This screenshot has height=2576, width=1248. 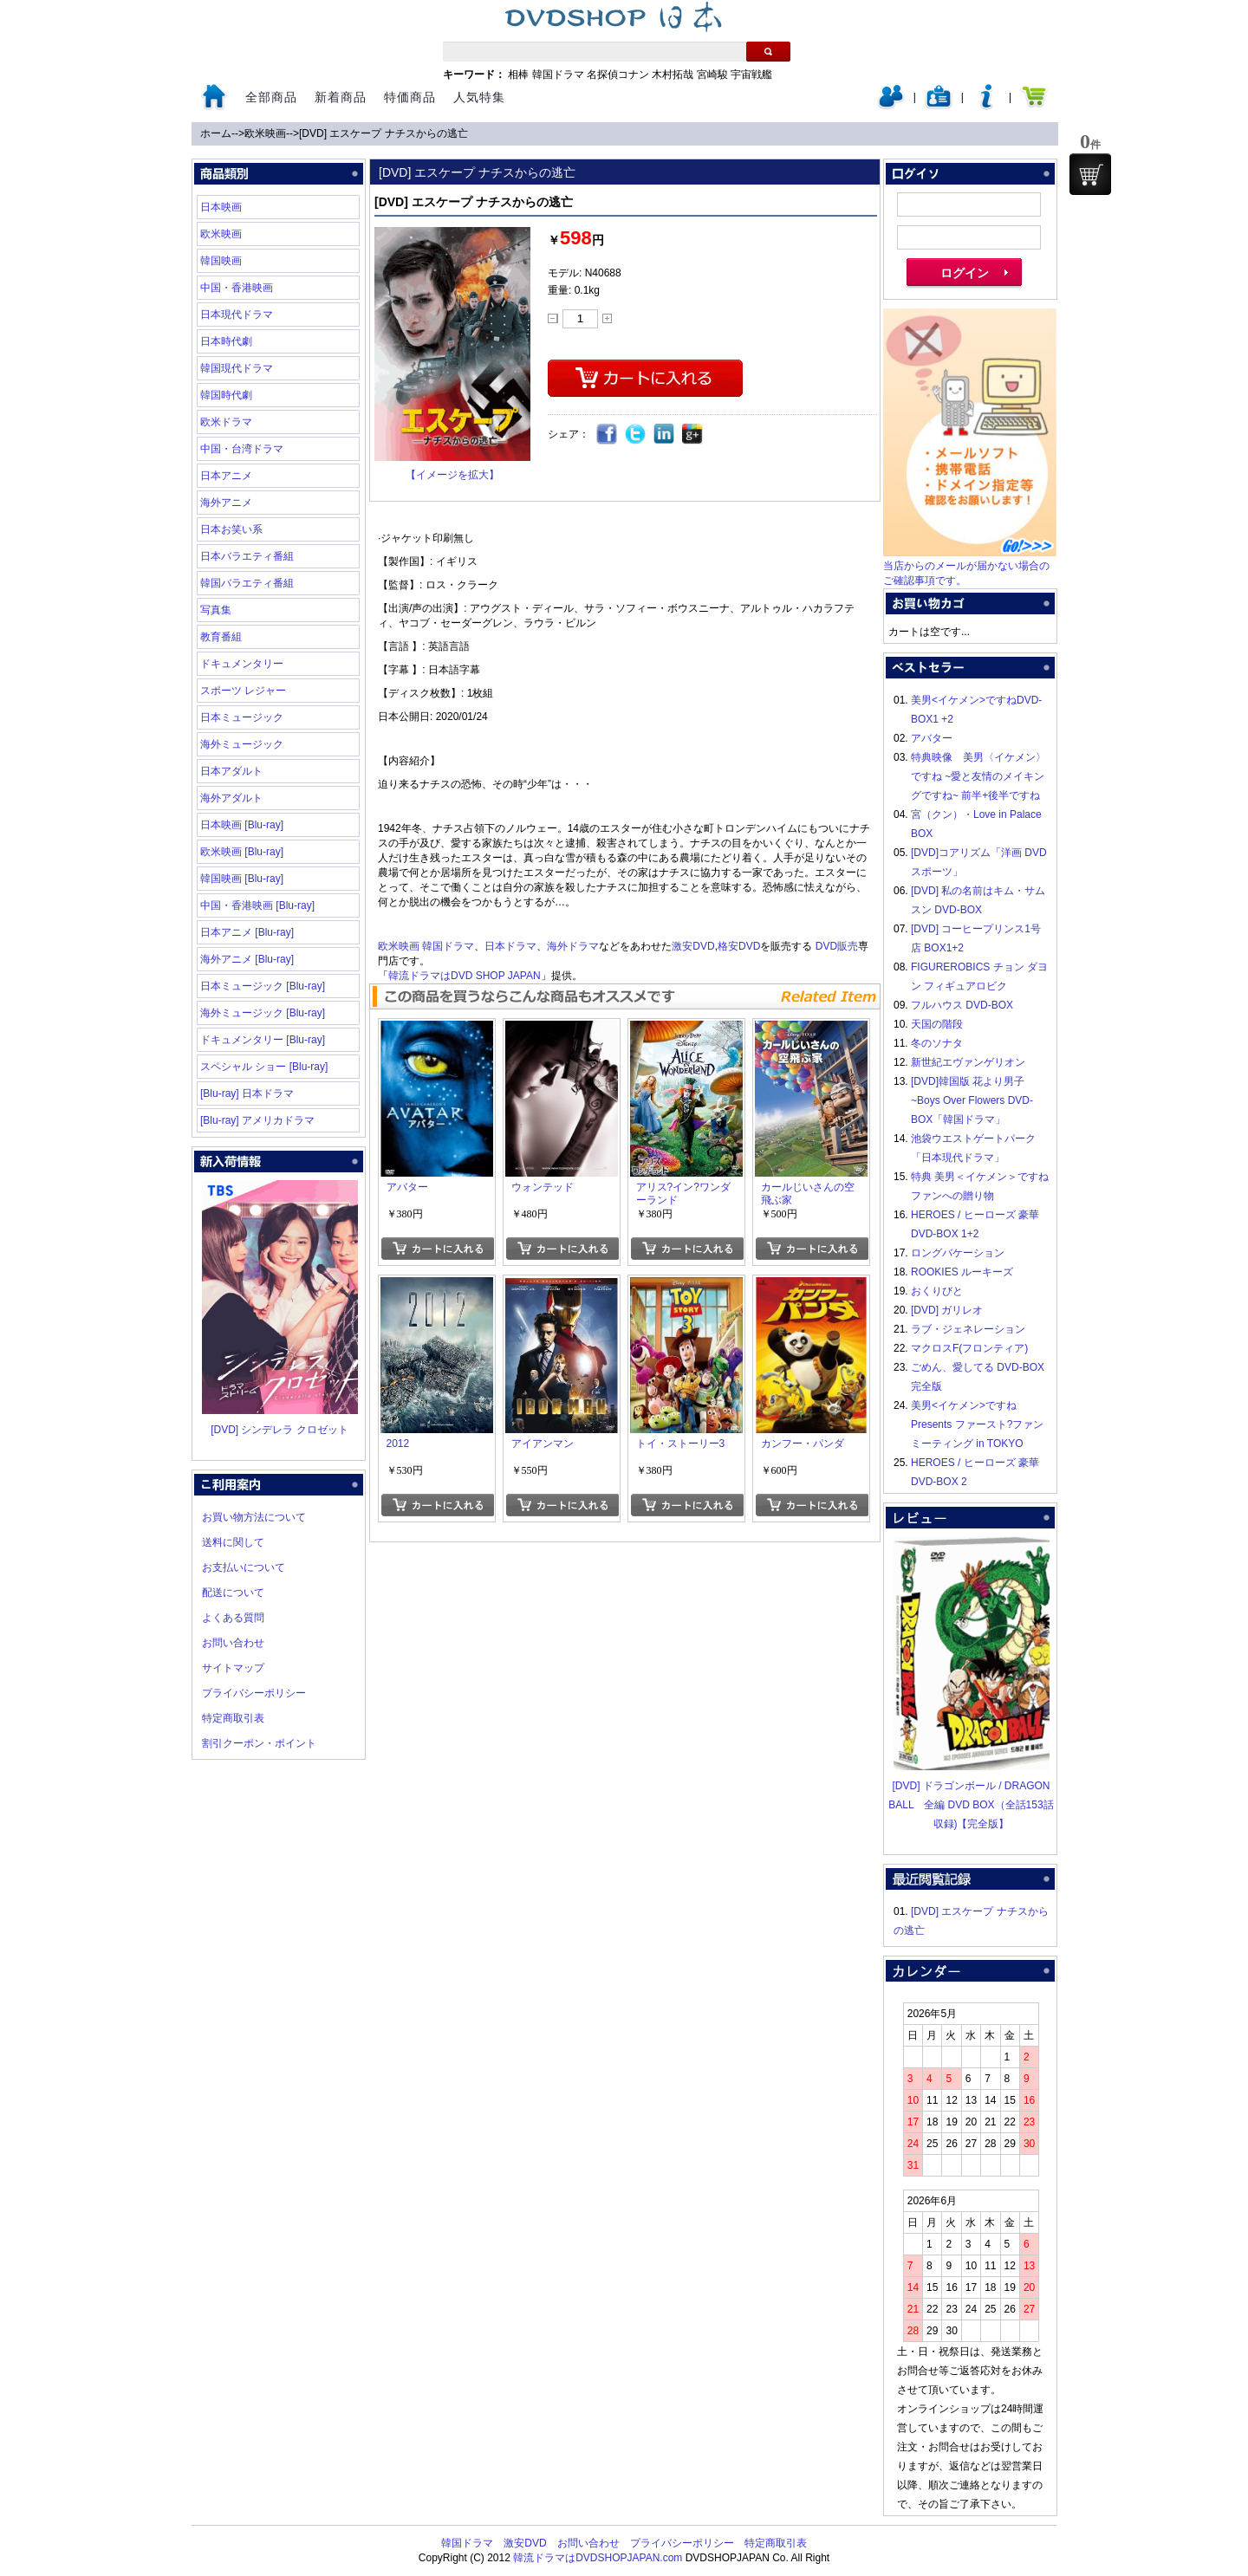 I want to click on 全部商品, so click(x=271, y=97).